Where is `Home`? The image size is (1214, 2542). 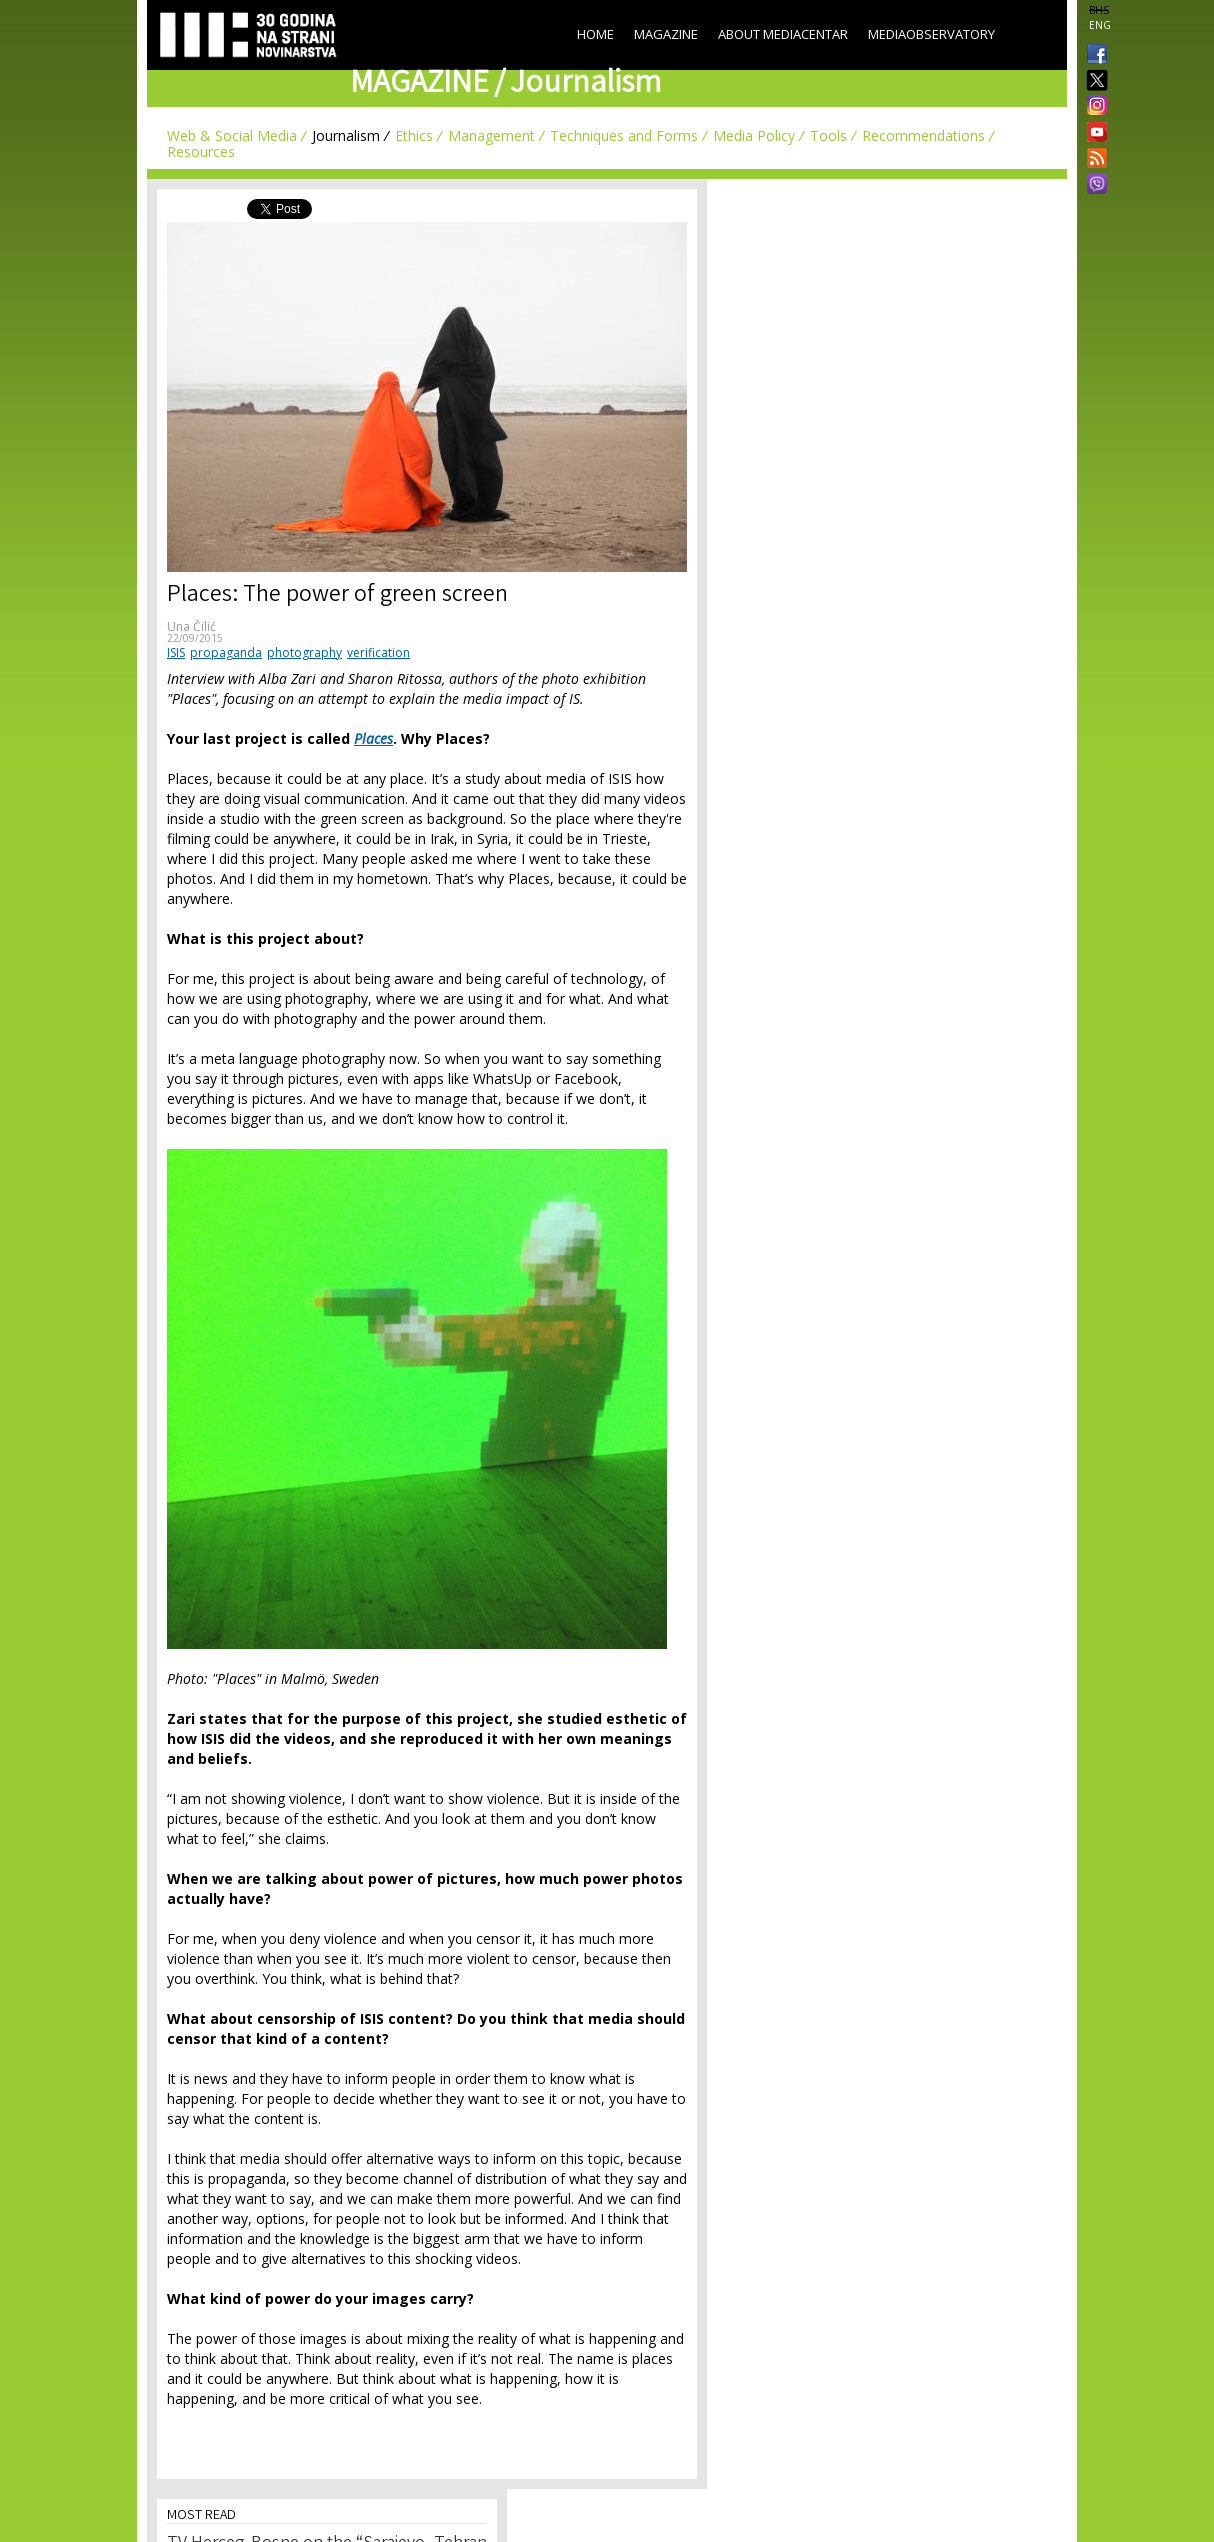
Home is located at coordinates (595, 34).